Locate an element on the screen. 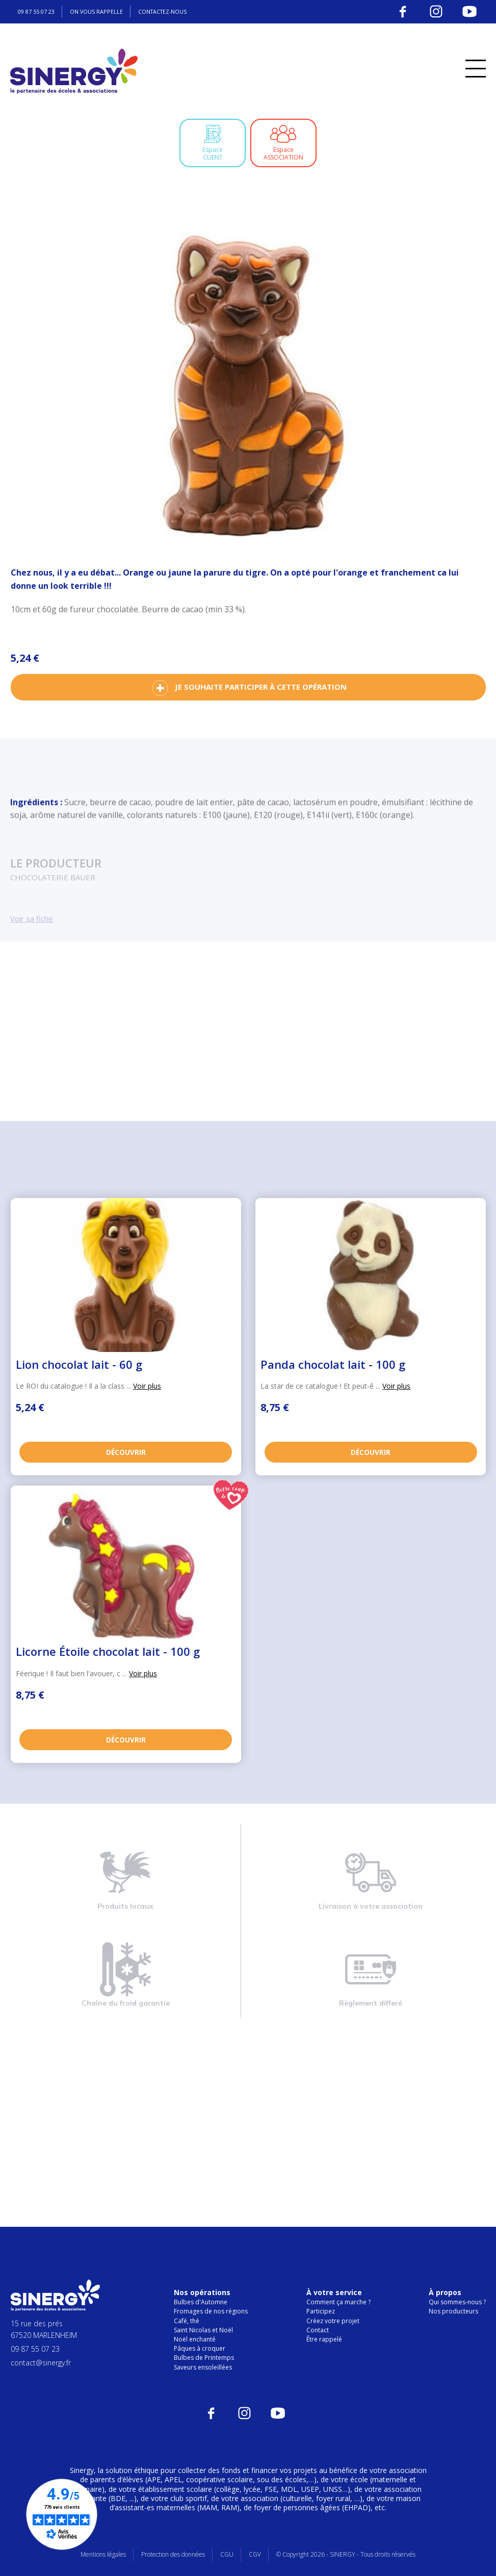 This screenshot has width=496, height=2576. Pâques à croquer is located at coordinates (199, 2348).